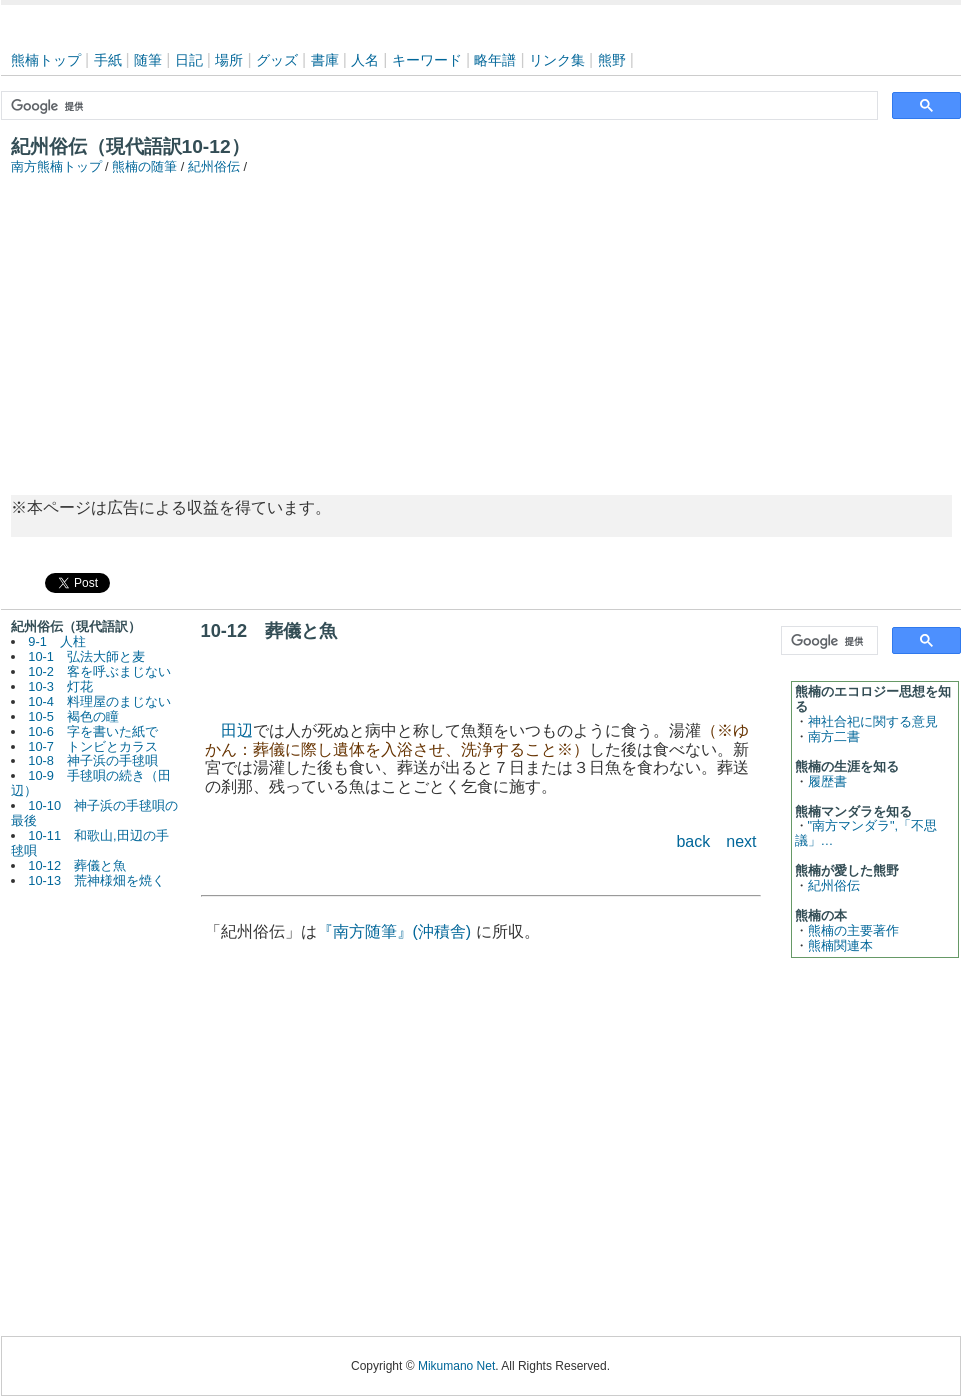 The image size is (961, 1396). I want to click on 熊楠の主要著作, so click(853, 930).